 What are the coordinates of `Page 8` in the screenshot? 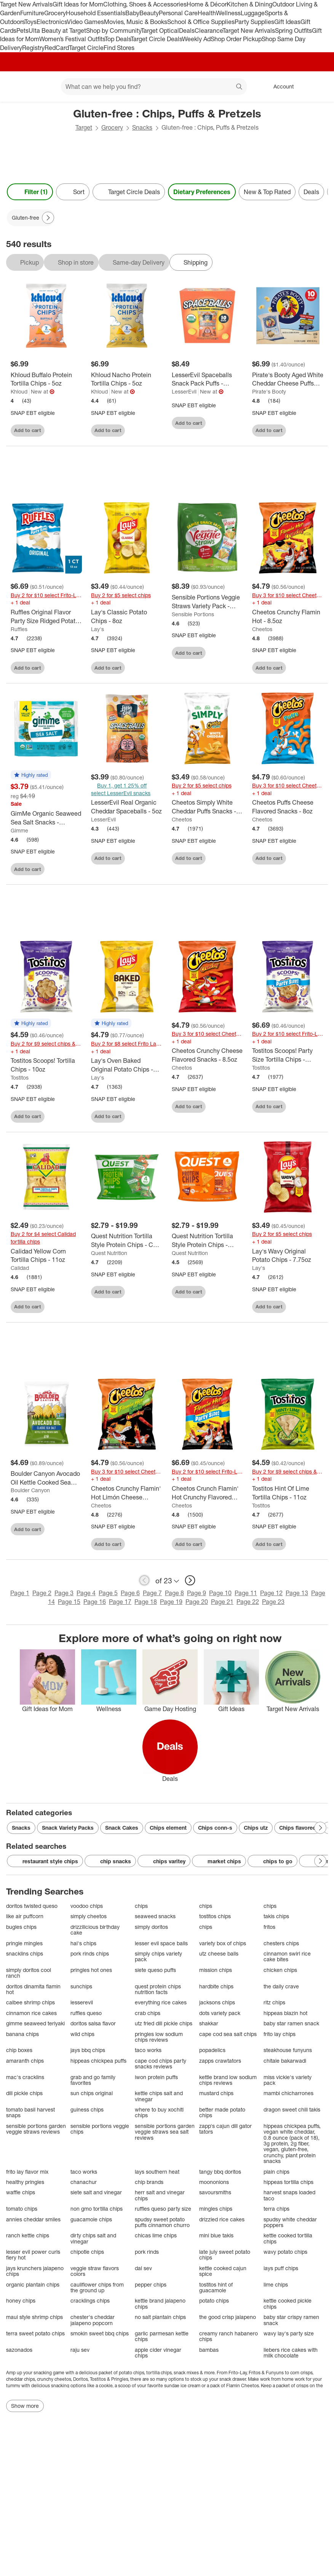 It's located at (174, 1593).